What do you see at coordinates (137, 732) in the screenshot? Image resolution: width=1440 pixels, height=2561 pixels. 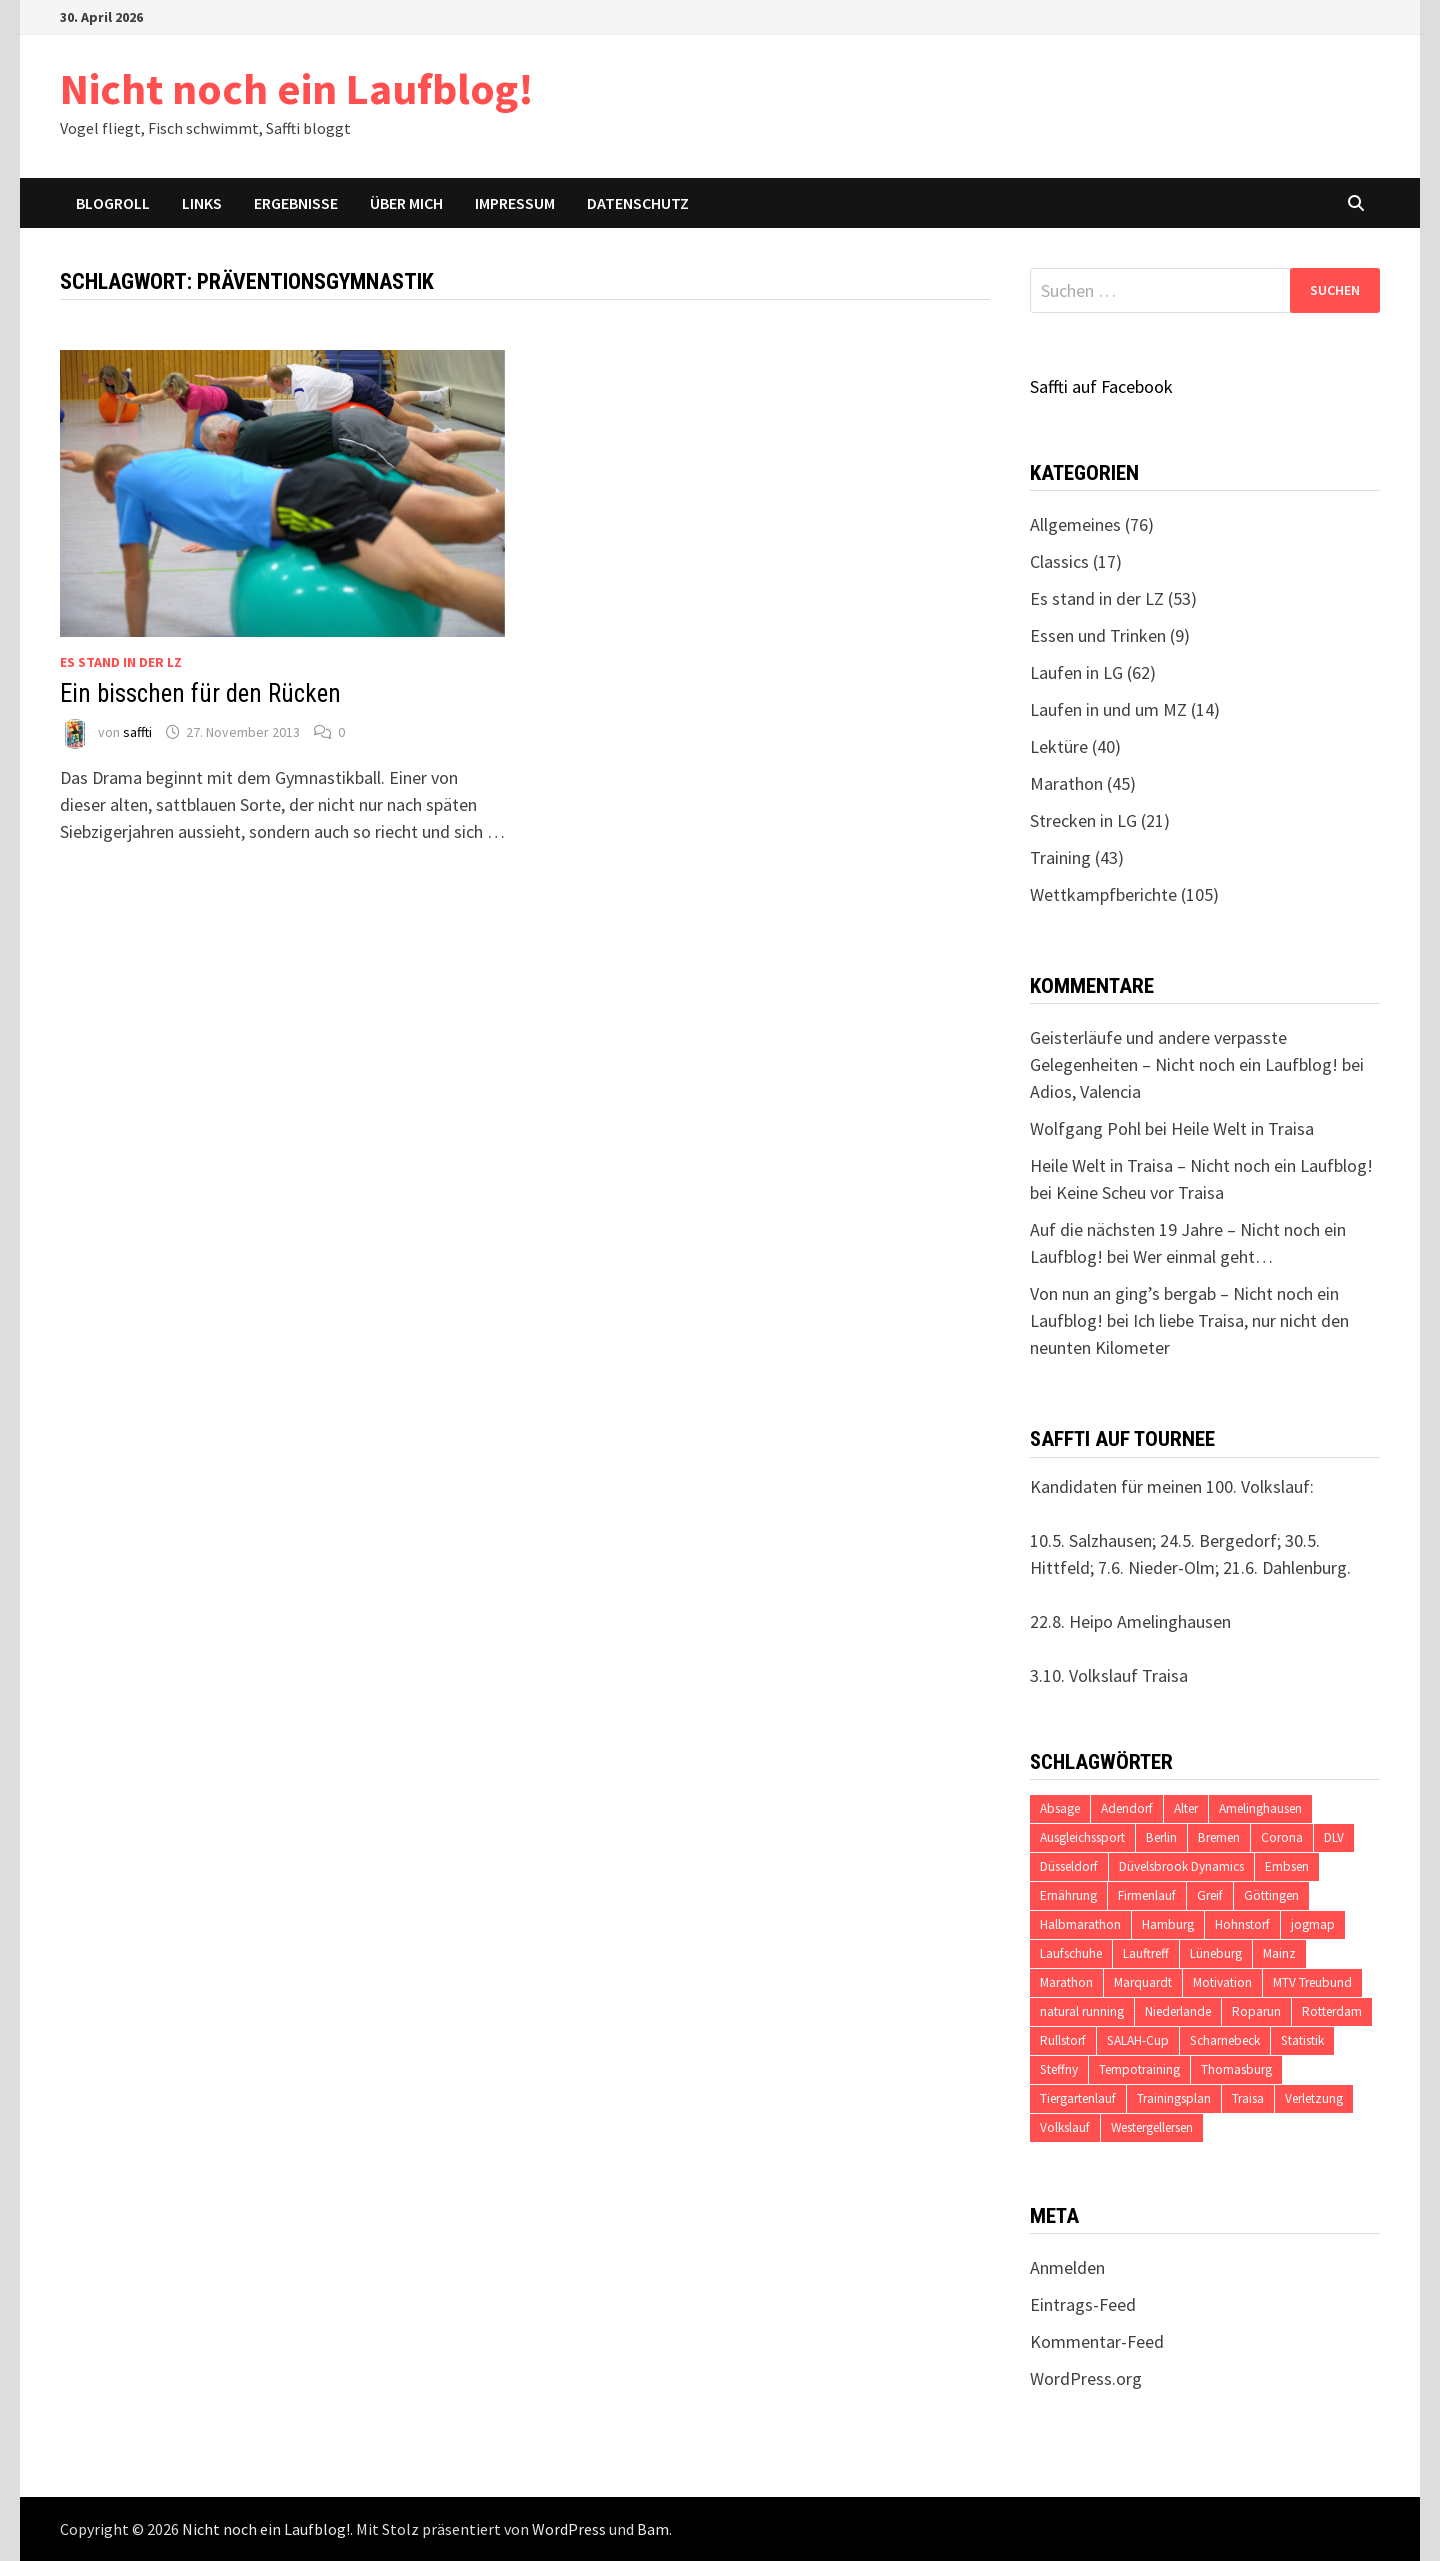 I see `saffti` at bounding box center [137, 732].